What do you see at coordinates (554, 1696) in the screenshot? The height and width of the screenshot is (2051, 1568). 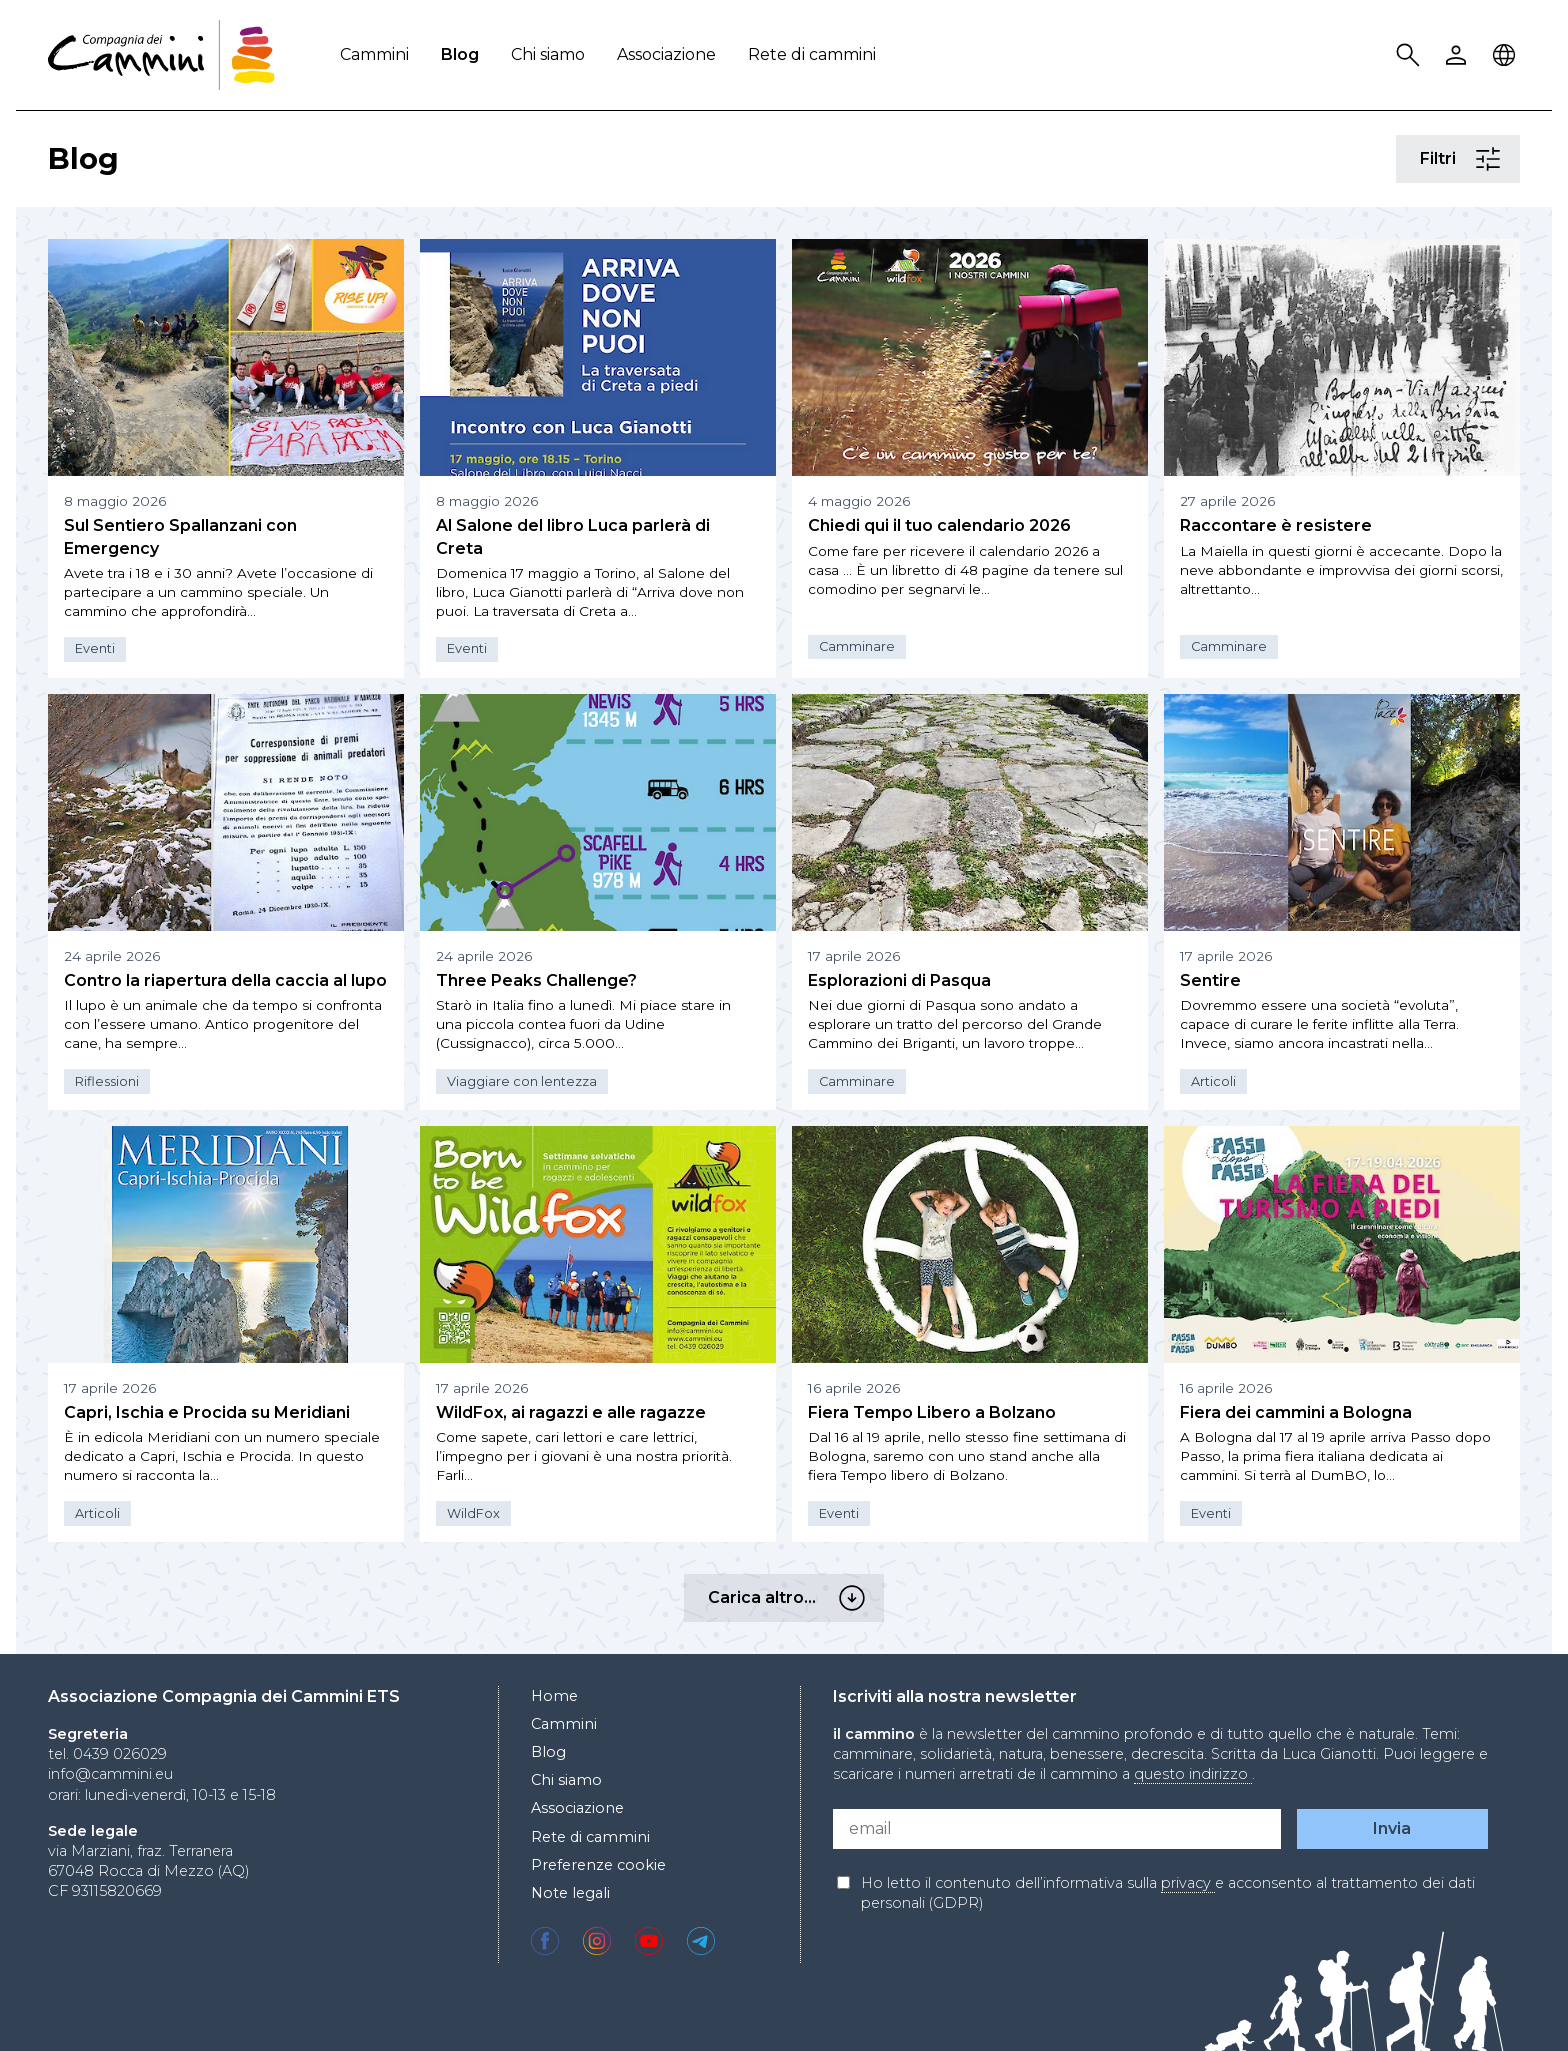 I see `Home` at bounding box center [554, 1696].